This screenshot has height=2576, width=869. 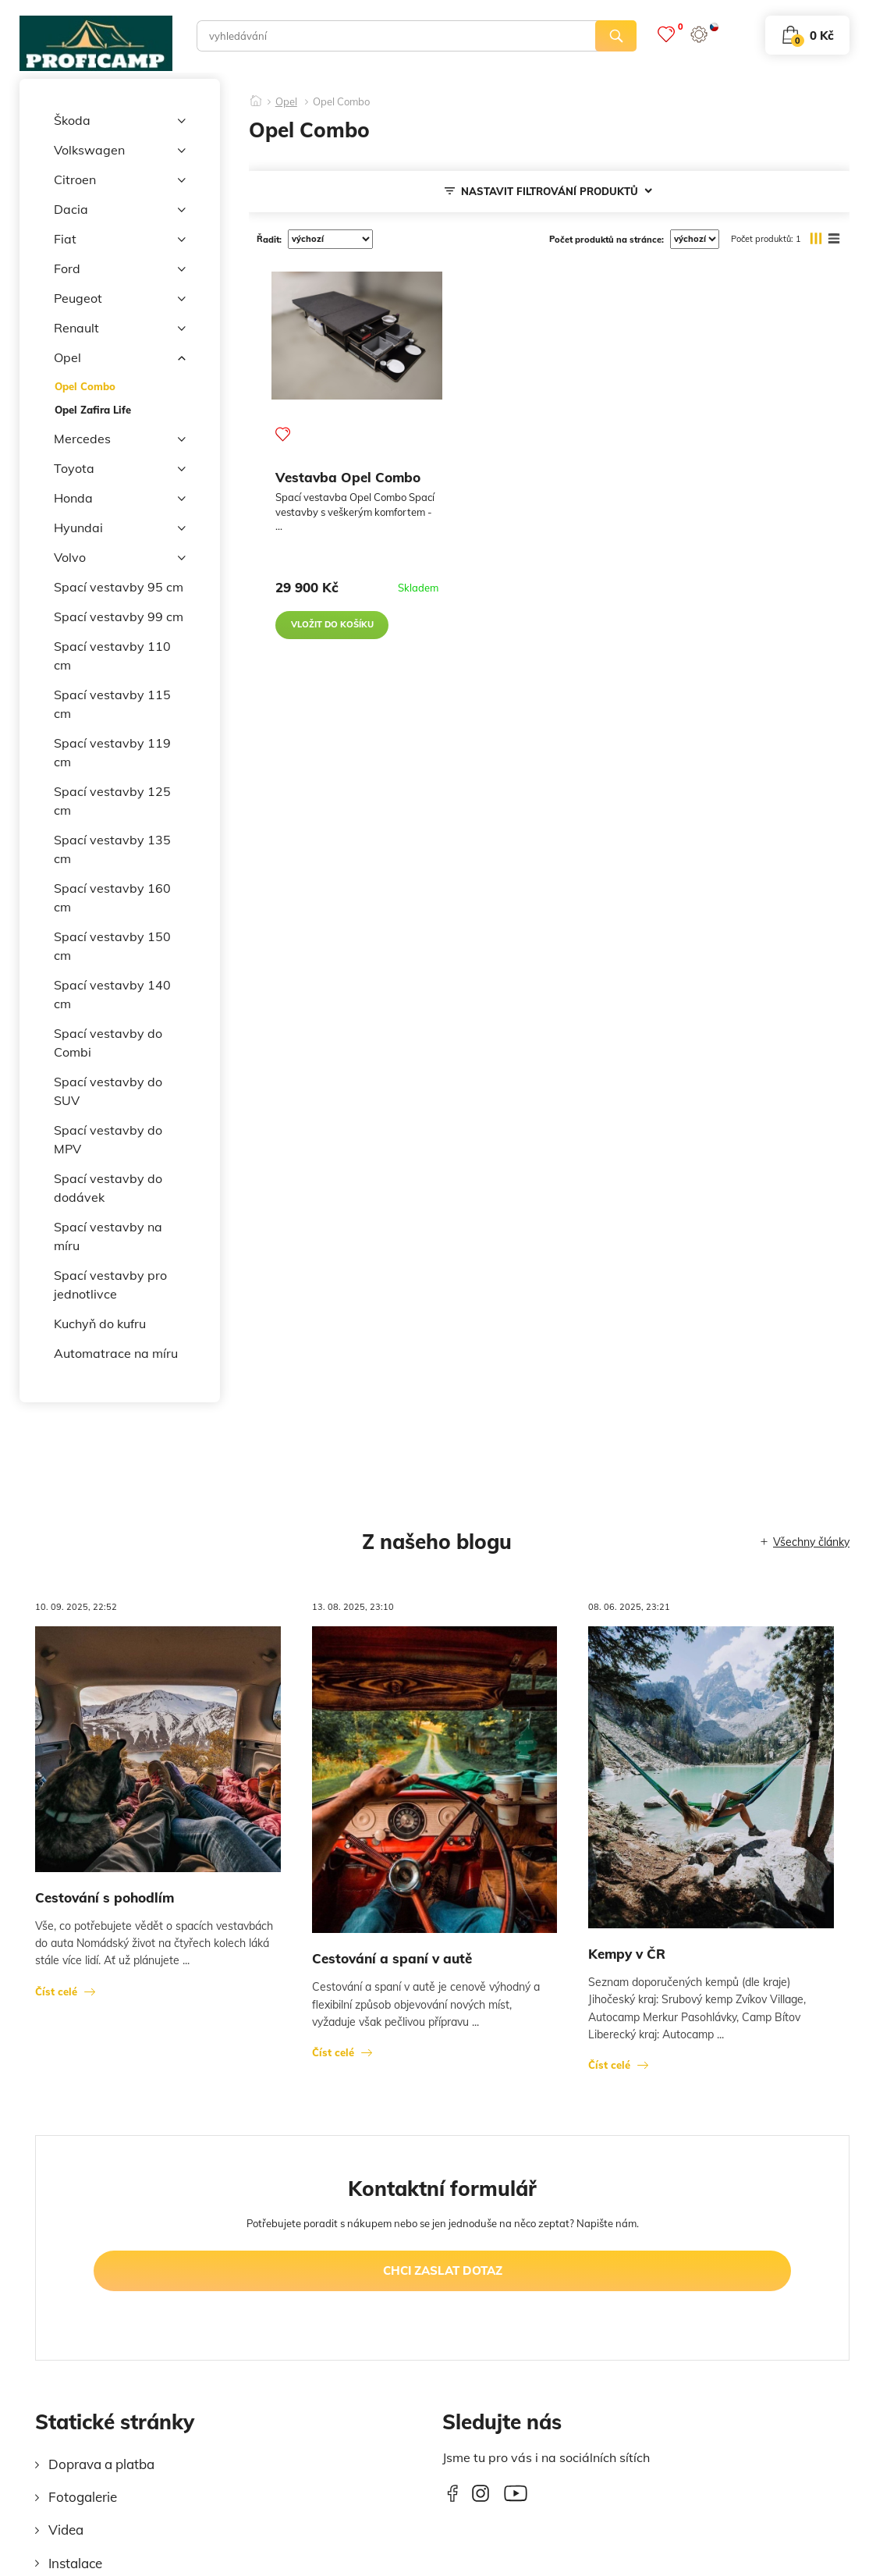 What do you see at coordinates (116, 1353) in the screenshot?
I see `Automatrace na míru` at bounding box center [116, 1353].